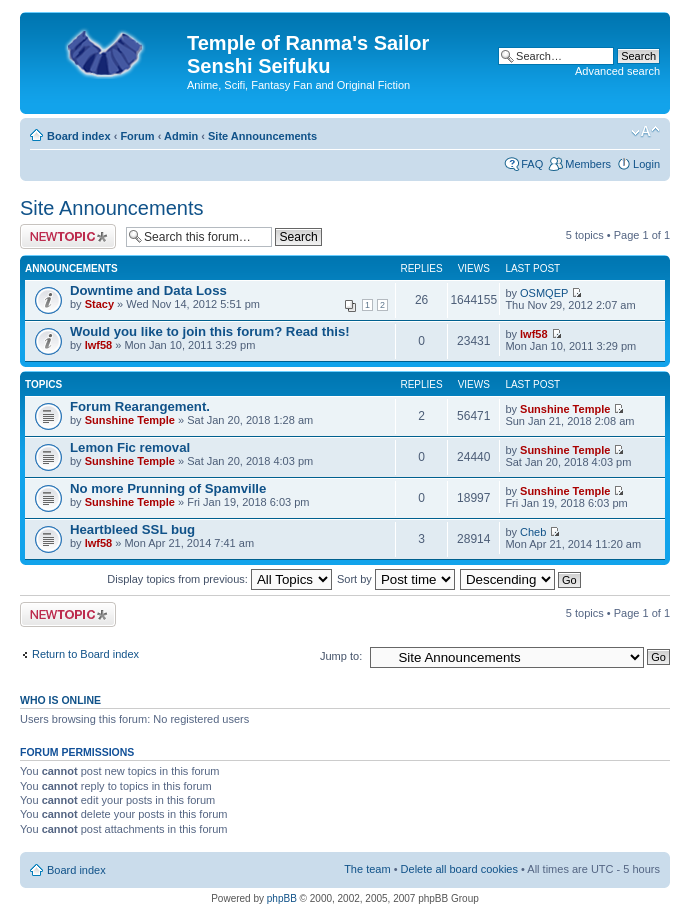 The width and height of the screenshot is (690, 921). Describe the element at coordinates (60, 700) in the screenshot. I see `Who is online` at that location.